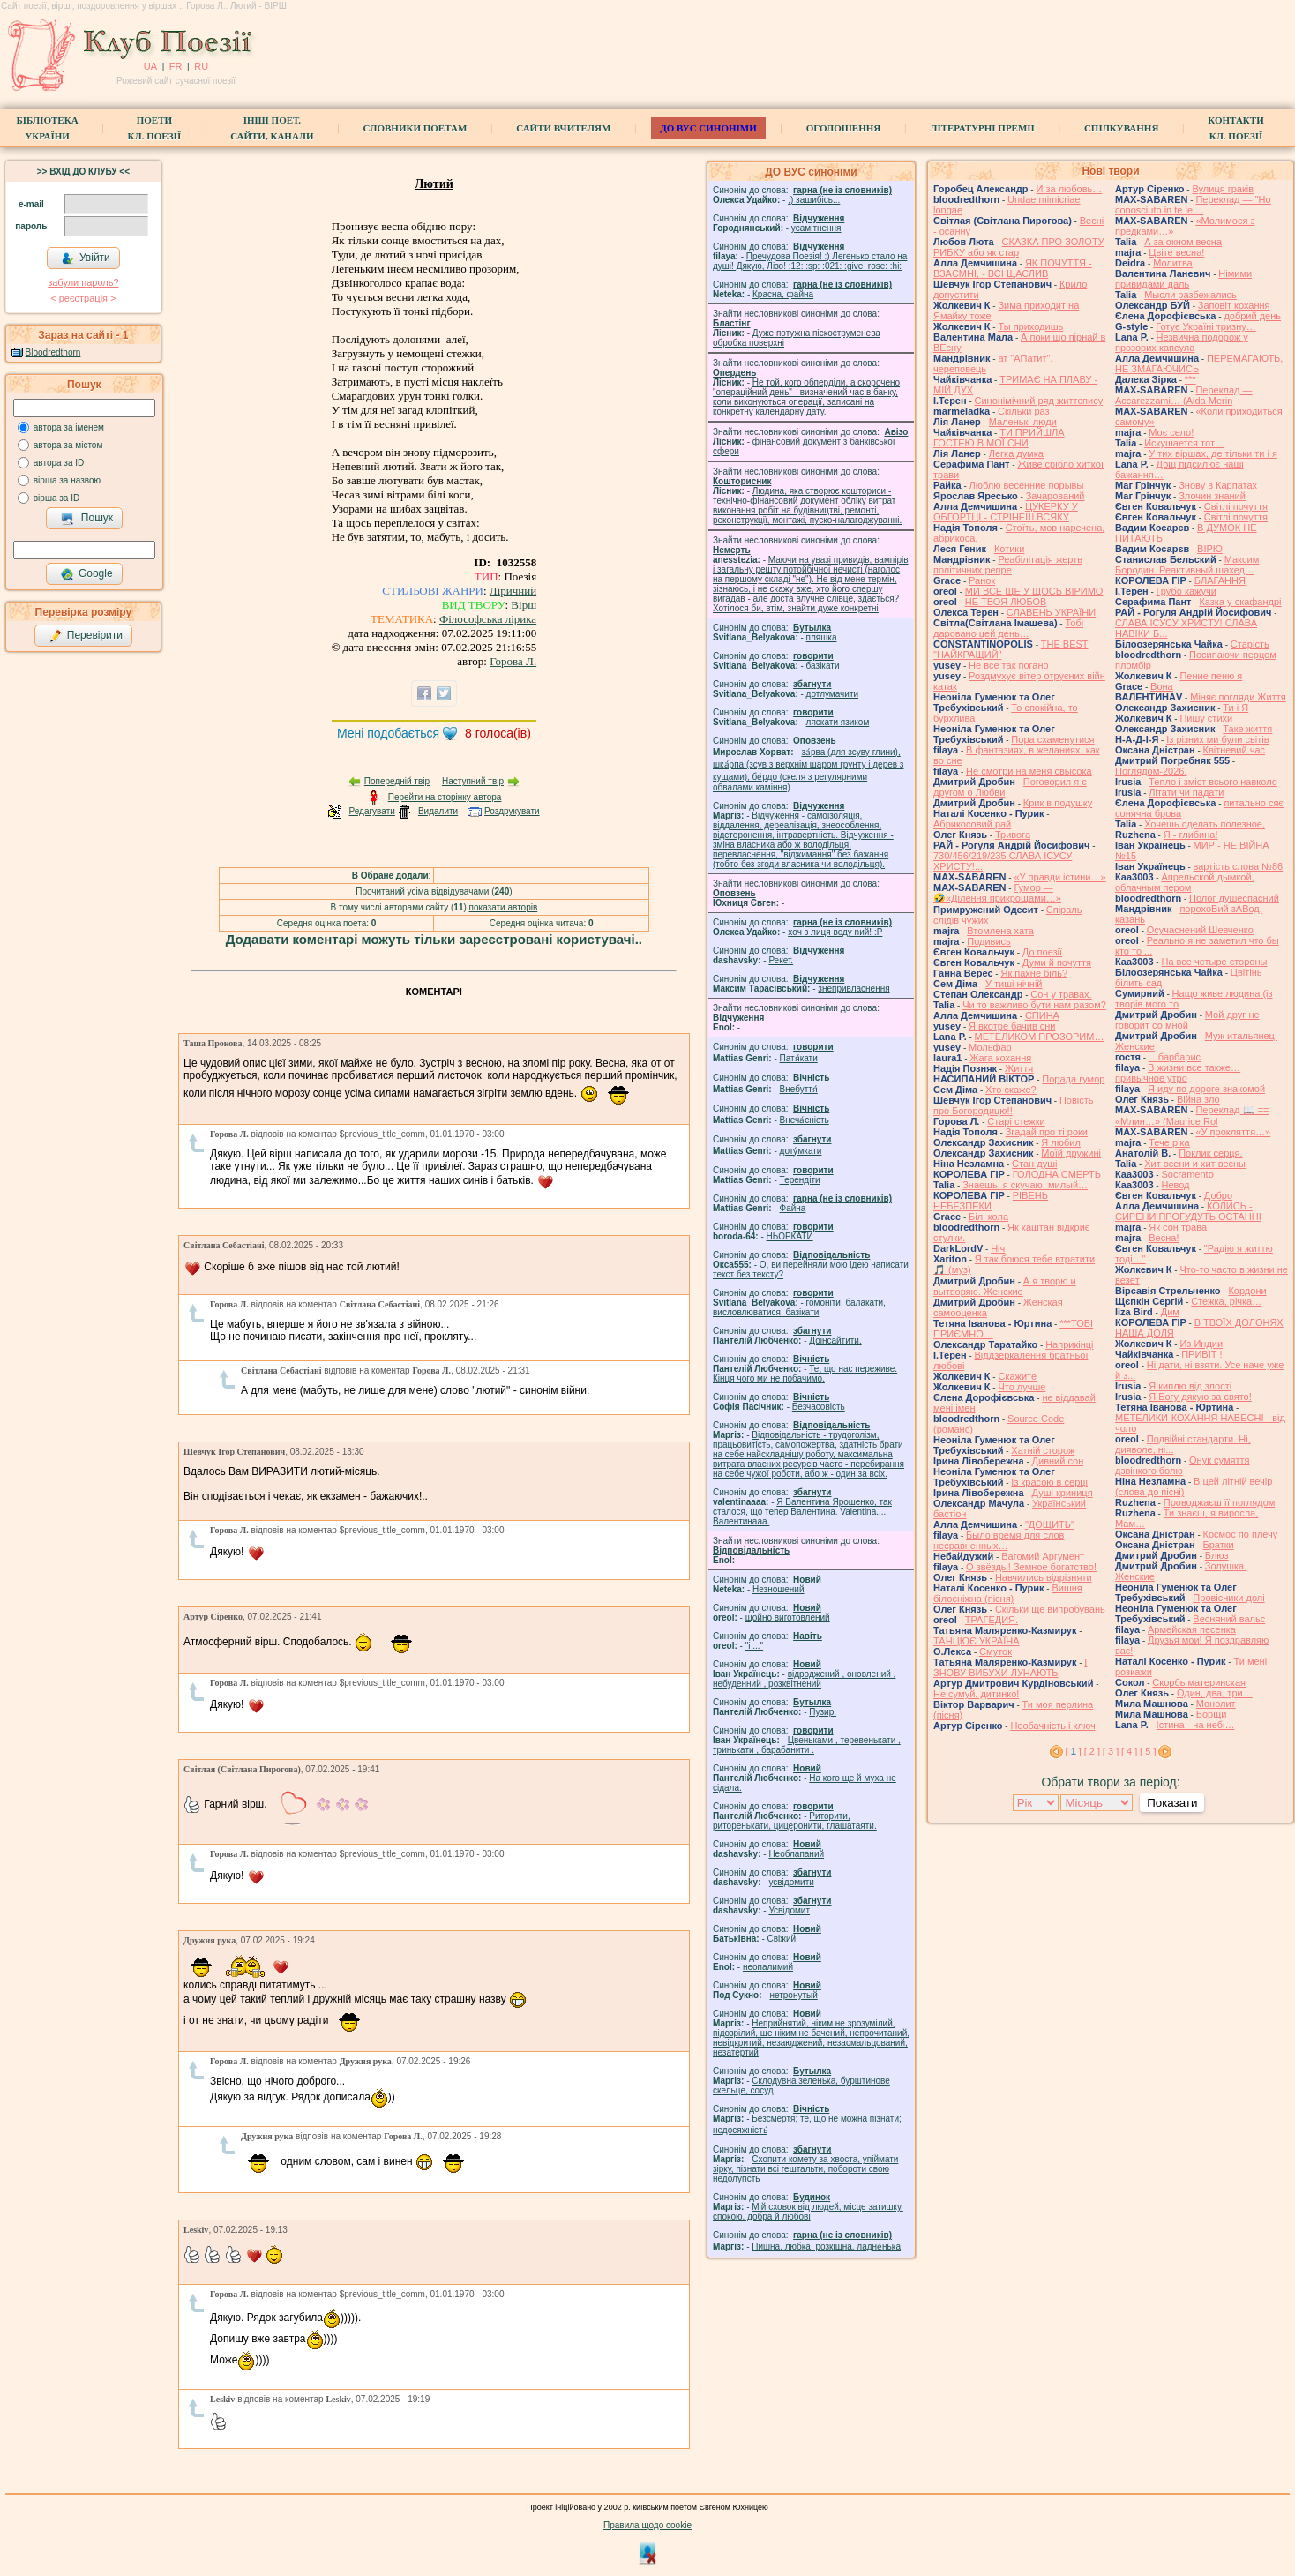 The height and width of the screenshot is (2576, 1295). I want to click on Жага кохання, so click(1000, 1057).